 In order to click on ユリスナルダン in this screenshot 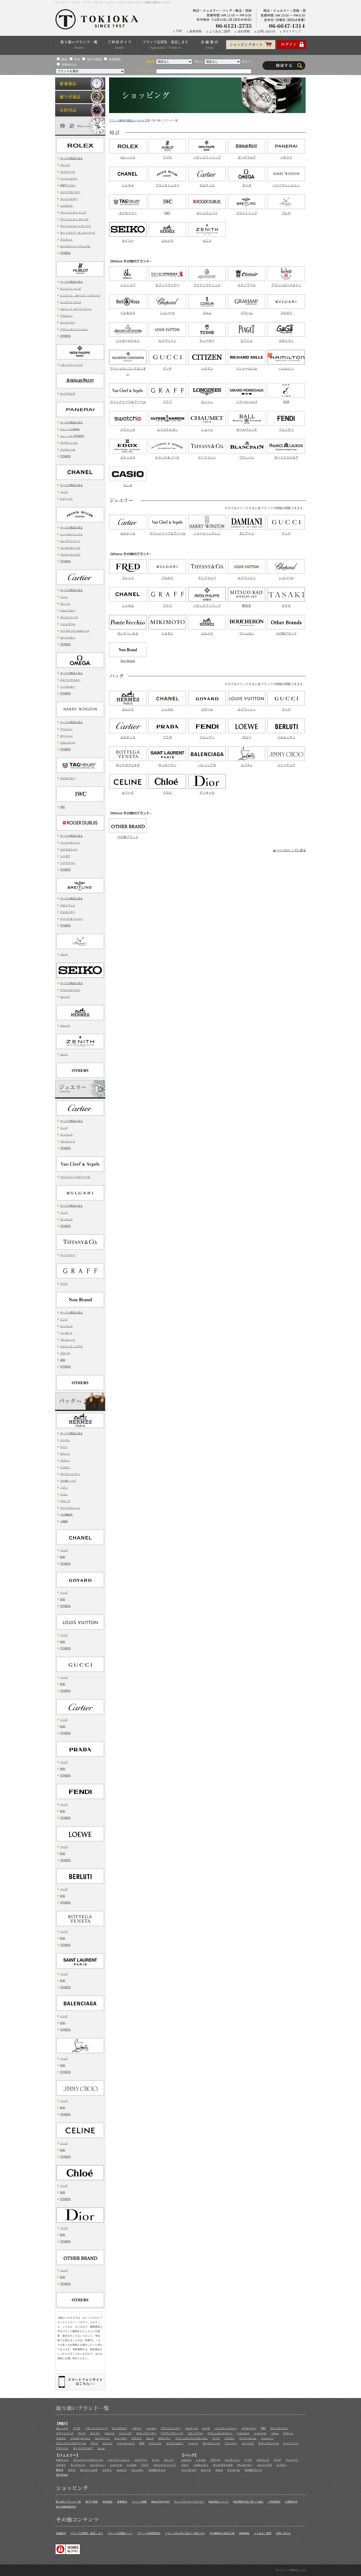, I will do `click(175, 2443)`.